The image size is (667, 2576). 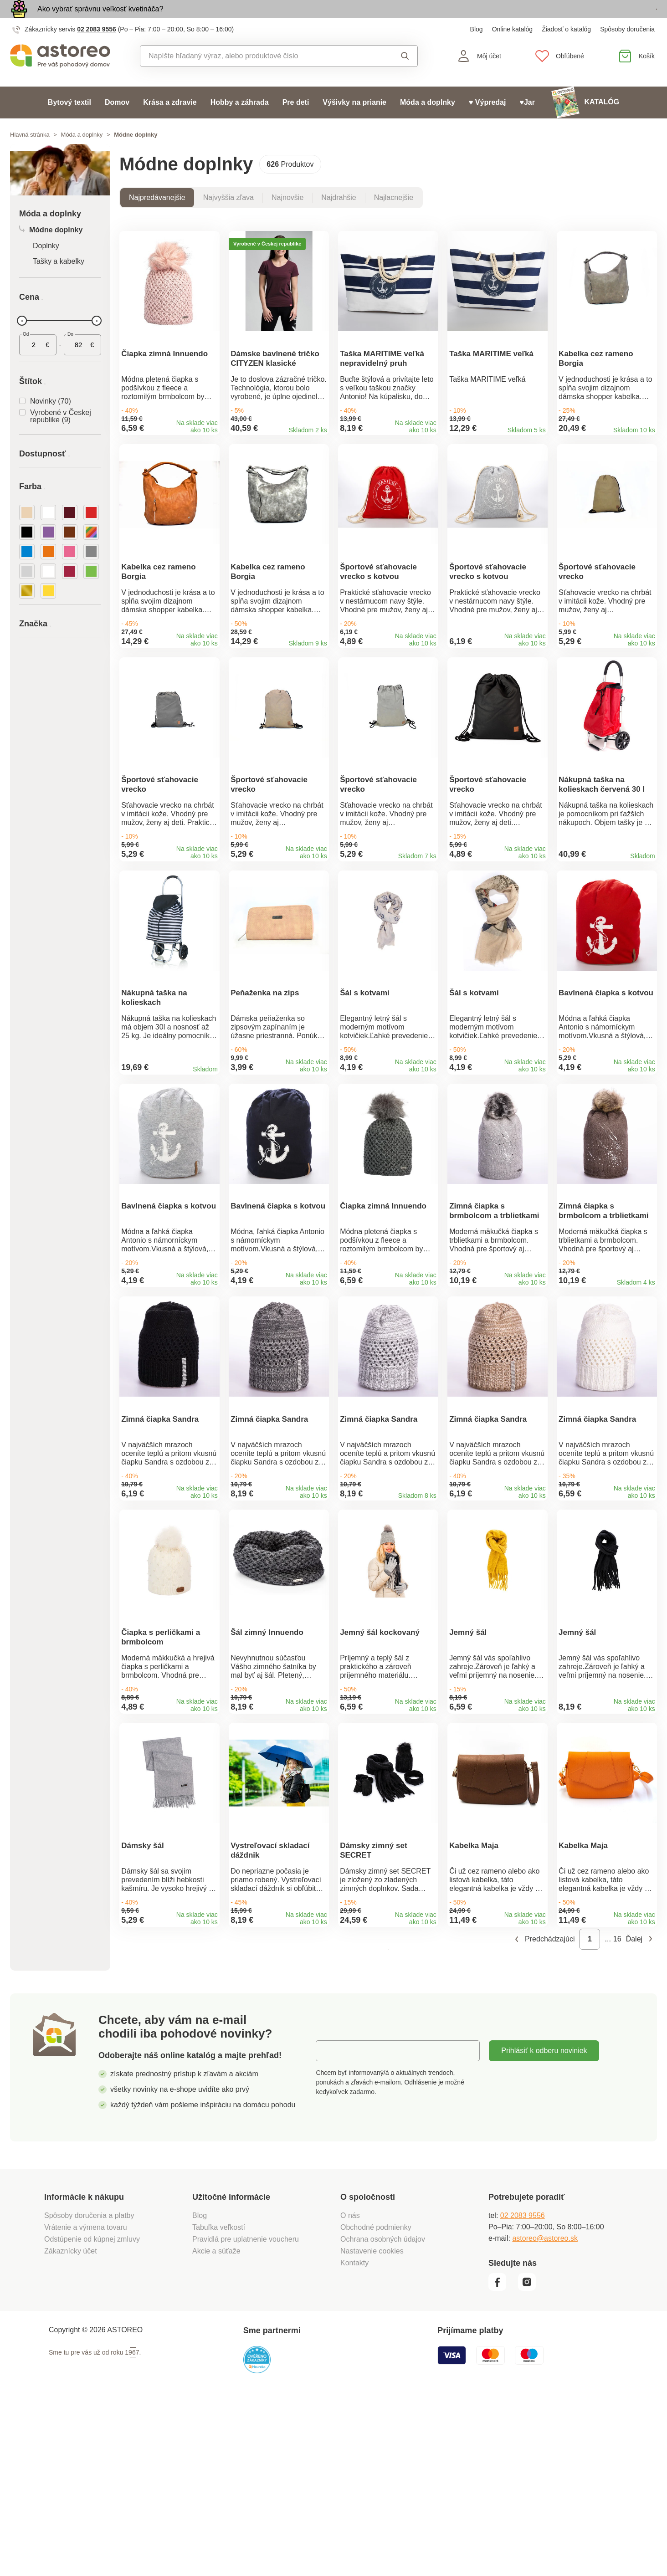 What do you see at coordinates (228, 218) in the screenshot?
I see `Najvyššia zľava` at bounding box center [228, 218].